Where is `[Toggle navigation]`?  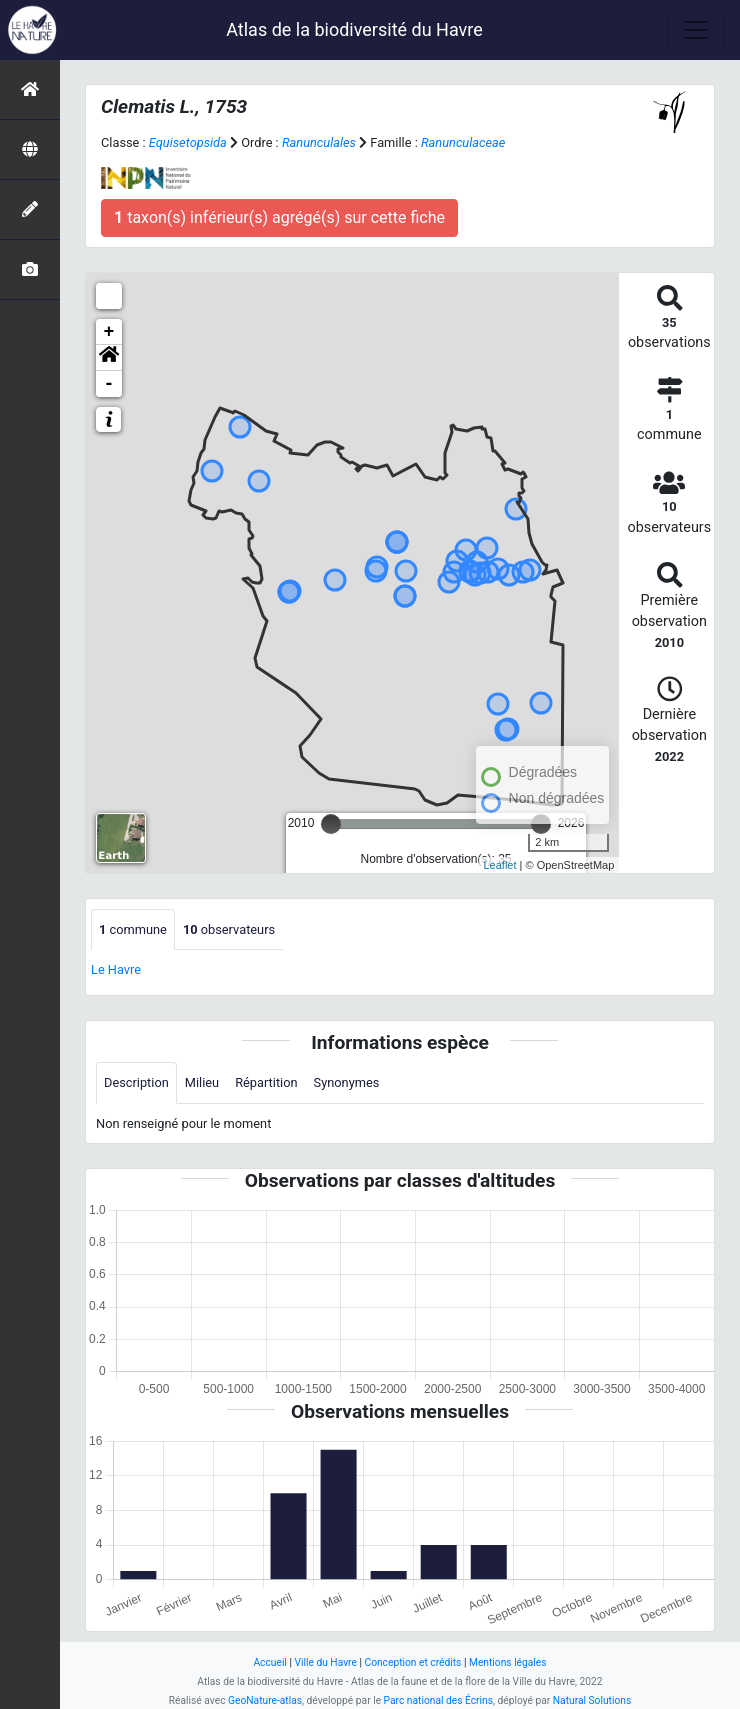 [Toggle navigation] is located at coordinates (696, 30).